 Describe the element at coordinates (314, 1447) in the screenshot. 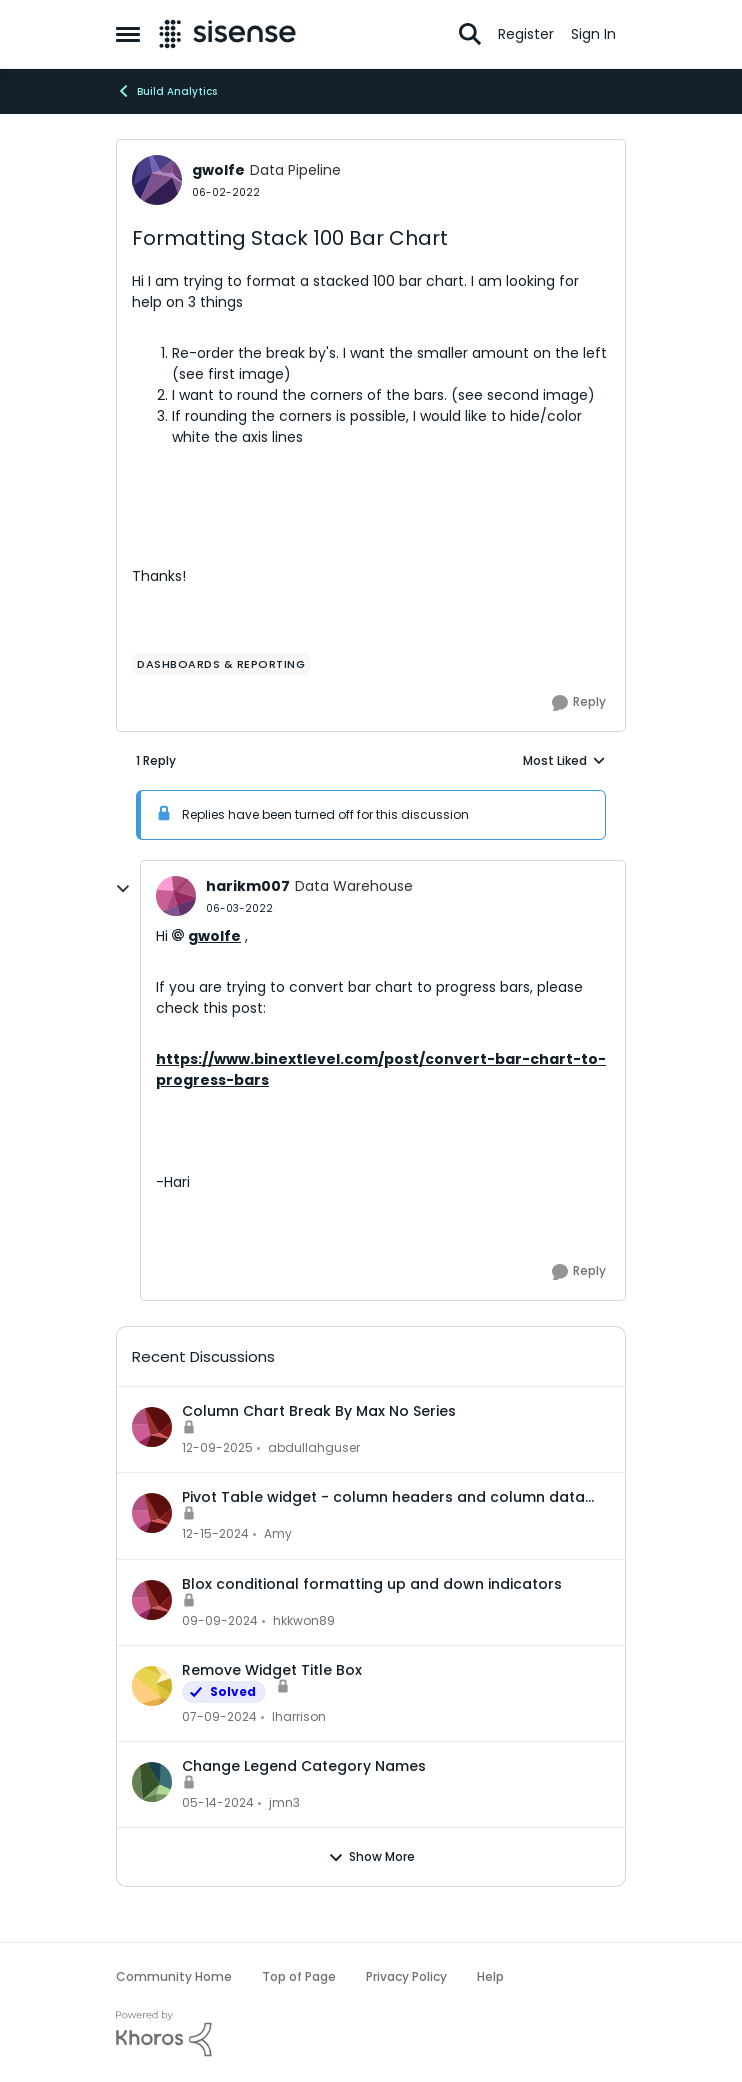

I see `abdullahguser [View Profile: abdullahguser,]` at that location.